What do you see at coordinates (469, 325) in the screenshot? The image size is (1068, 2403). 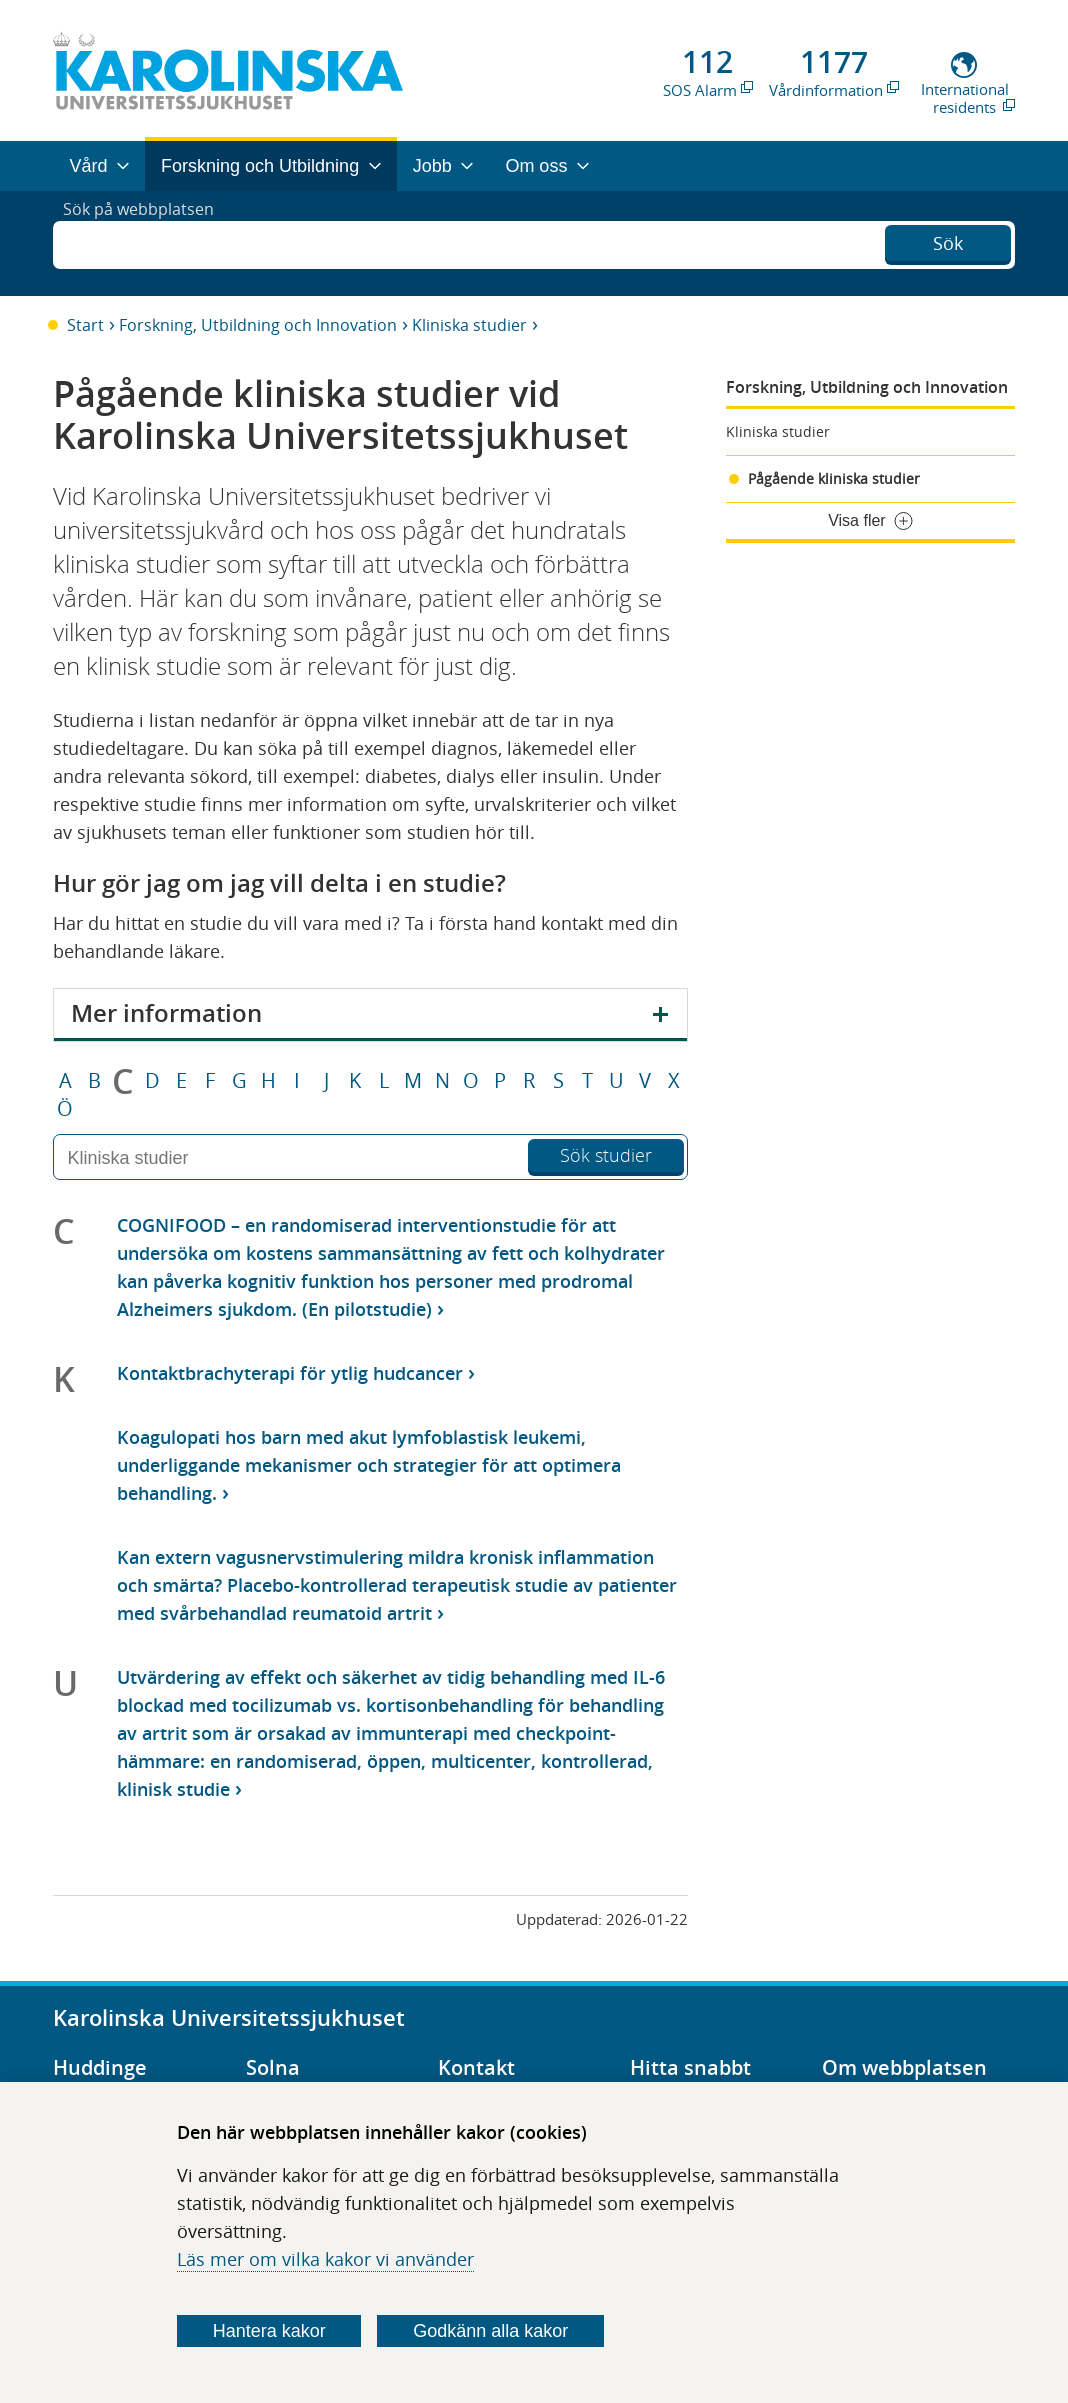 I see `Kliniska studier` at bounding box center [469, 325].